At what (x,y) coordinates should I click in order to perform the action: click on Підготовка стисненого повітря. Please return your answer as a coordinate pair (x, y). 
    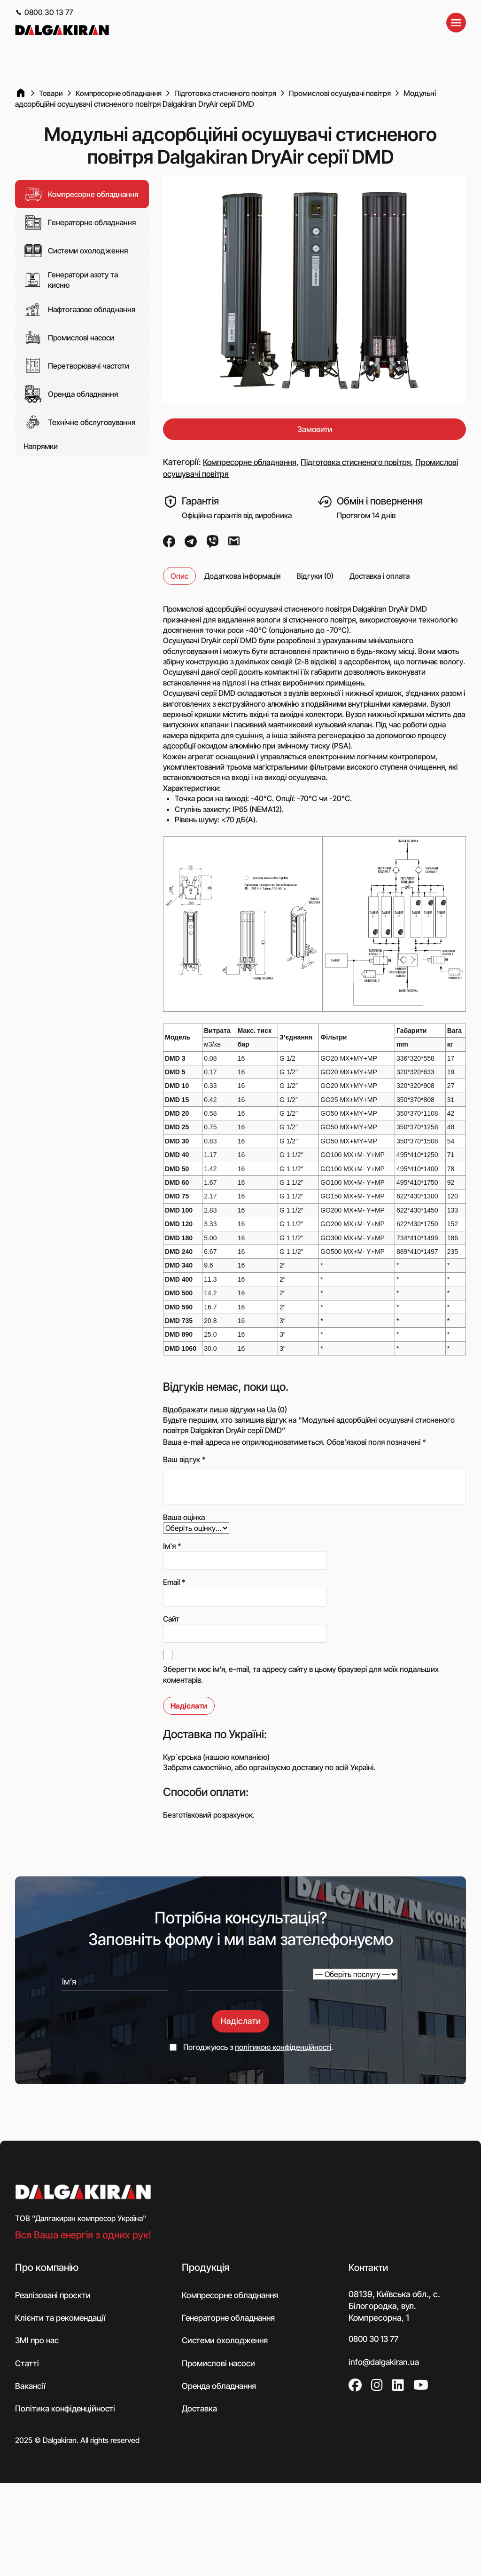
    Looking at the image, I should click on (369, 462).